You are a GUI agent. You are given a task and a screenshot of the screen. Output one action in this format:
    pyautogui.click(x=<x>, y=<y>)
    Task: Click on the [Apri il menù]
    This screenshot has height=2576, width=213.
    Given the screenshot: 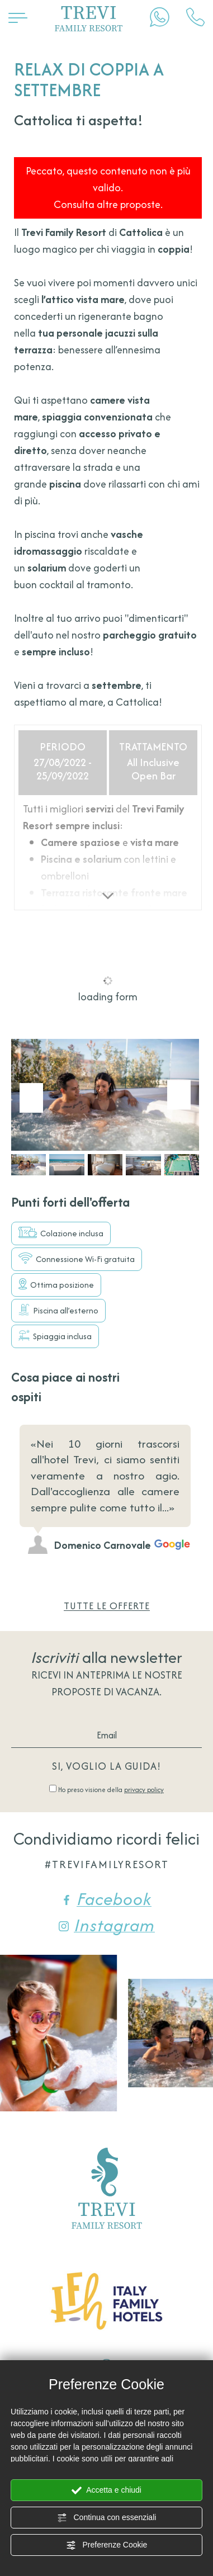 What is the action you would take?
    pyautogui.click(x=17, y=17)
    